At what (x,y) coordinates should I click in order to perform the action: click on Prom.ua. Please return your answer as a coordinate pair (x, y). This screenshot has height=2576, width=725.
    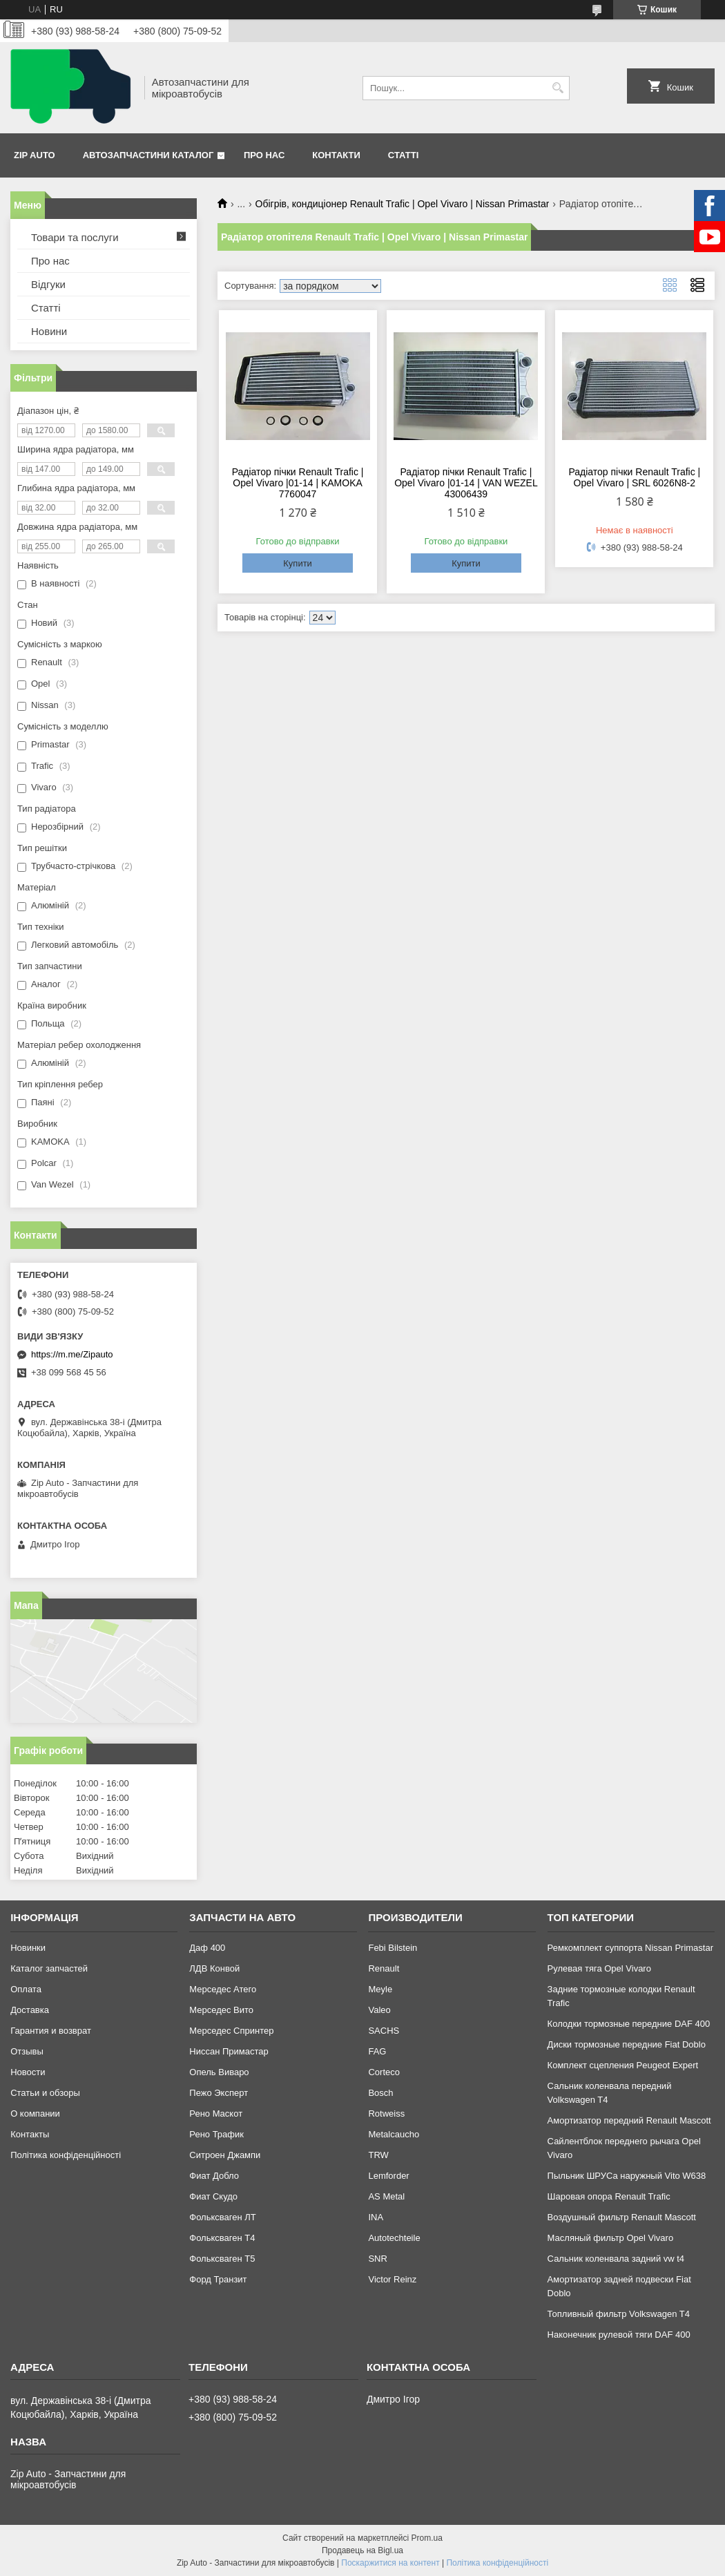
    Looking at the image, I should click on (427, 2538).